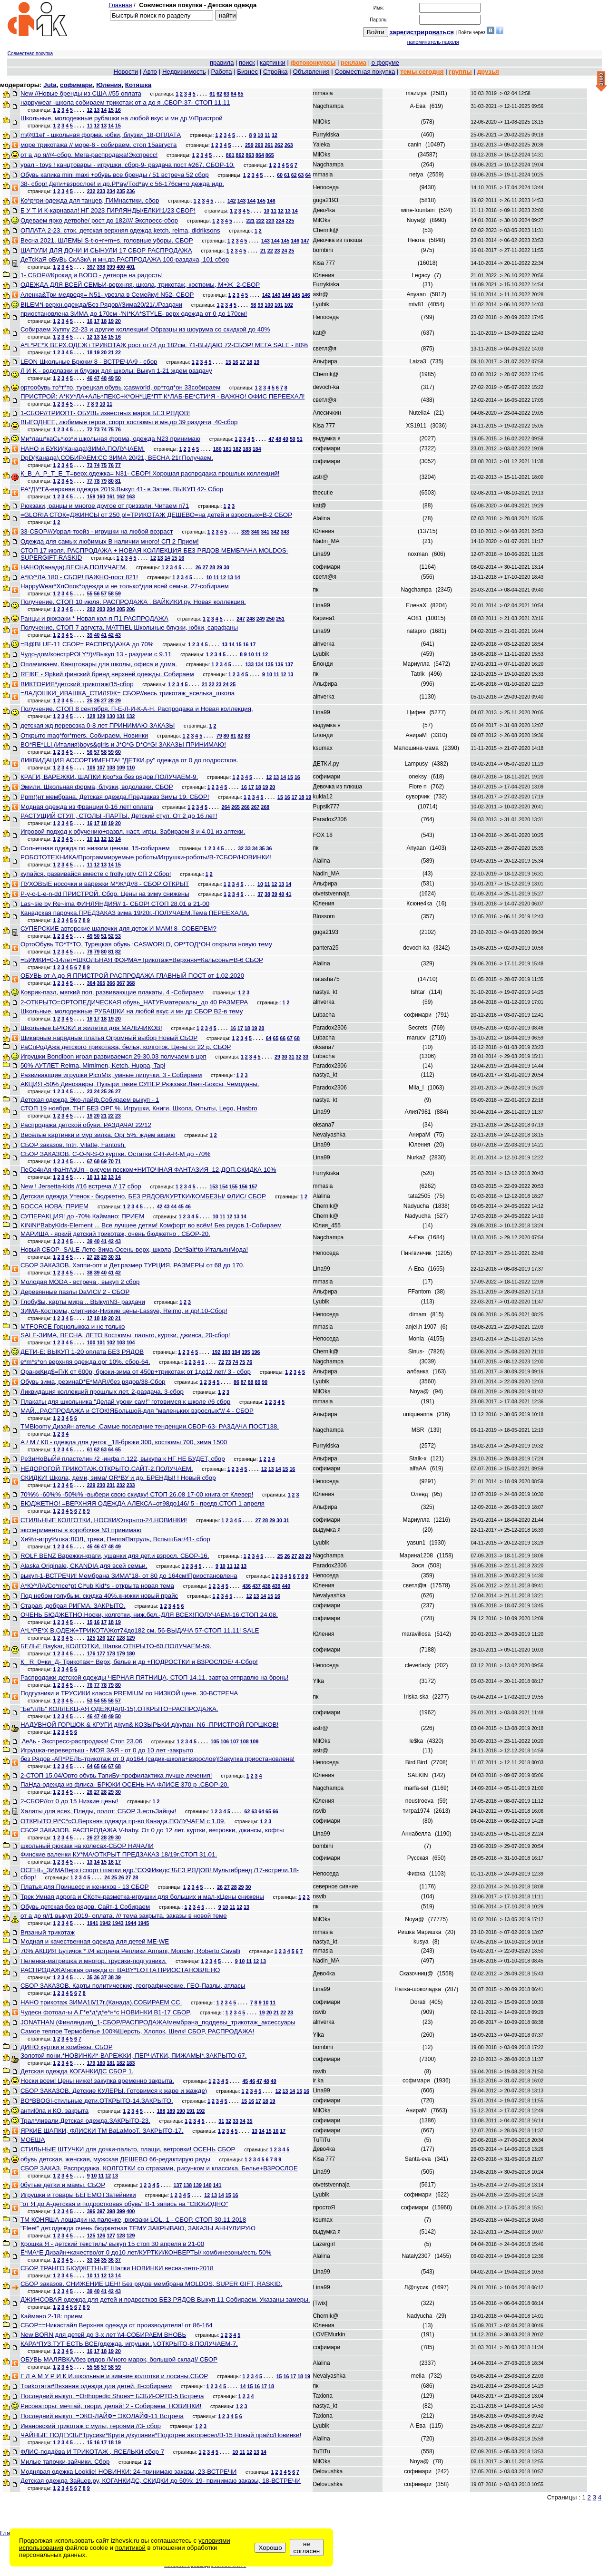  Describe the element at coordinates (247, 449) in the screenshot. I see `183` at that location.